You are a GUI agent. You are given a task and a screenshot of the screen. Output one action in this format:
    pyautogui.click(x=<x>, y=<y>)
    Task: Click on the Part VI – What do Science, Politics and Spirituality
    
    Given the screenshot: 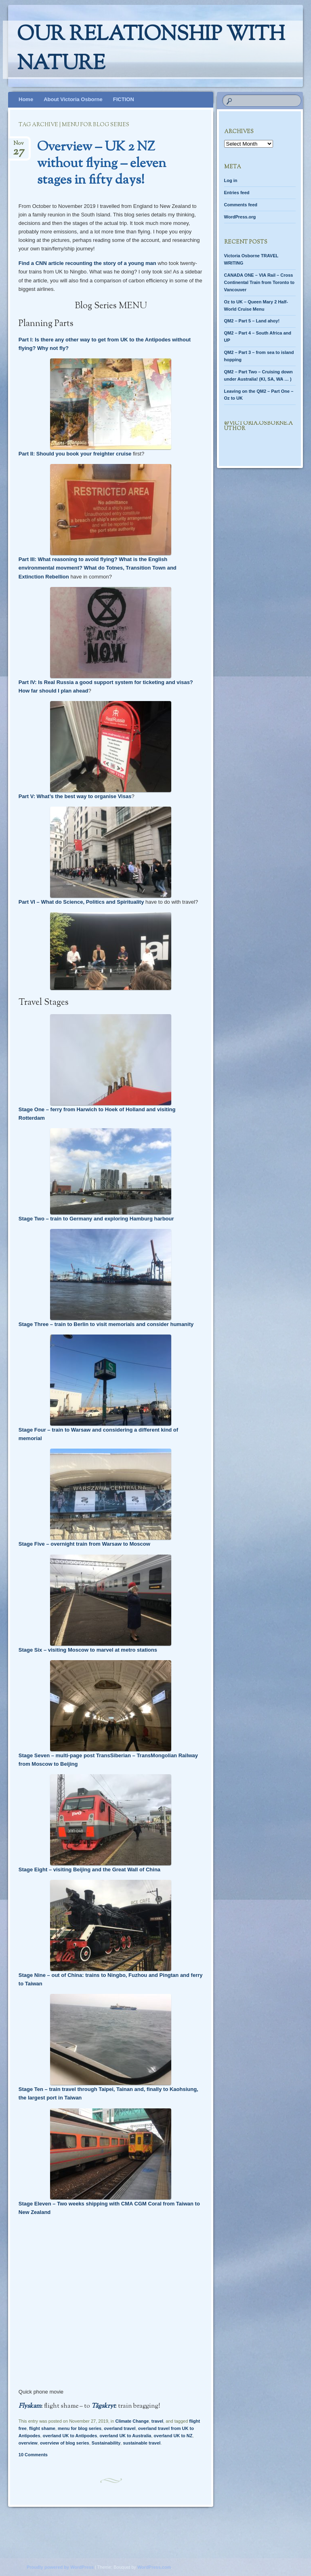 What is the action you would take?
    pyautogui.click(x=81, y=902)
    